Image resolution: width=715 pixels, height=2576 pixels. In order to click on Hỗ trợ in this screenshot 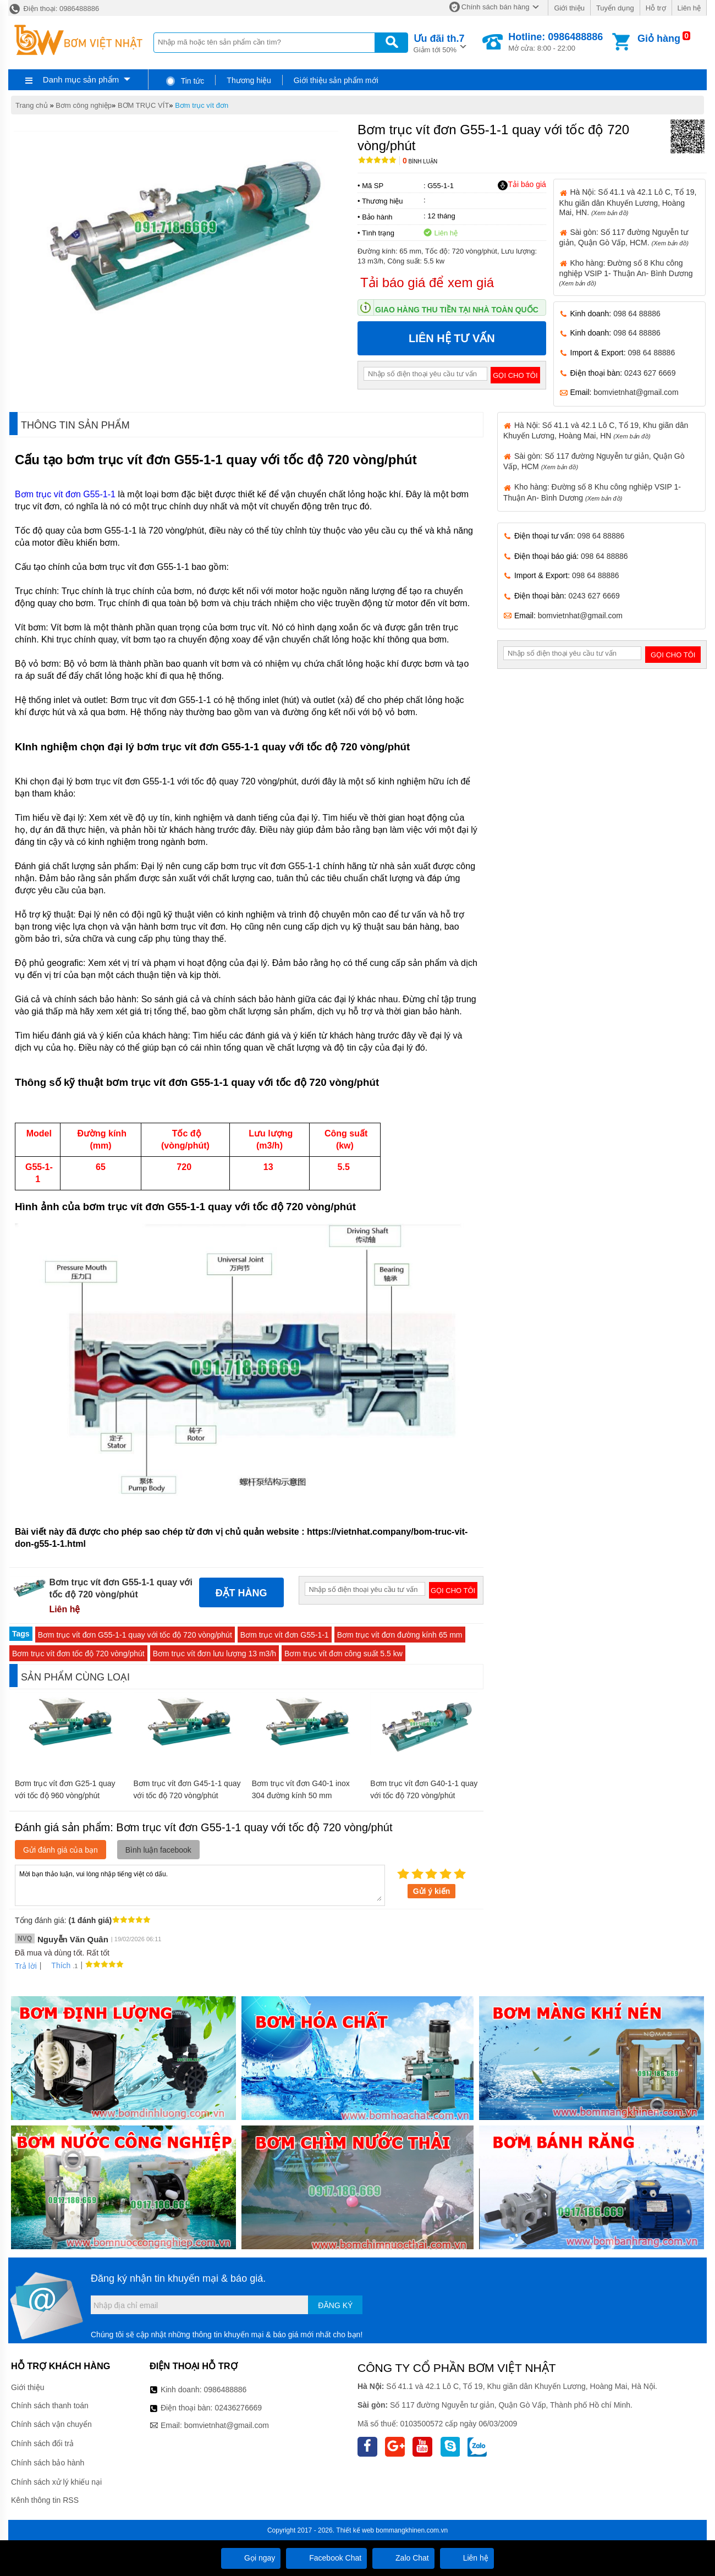, I will do `click(656, 8)`.